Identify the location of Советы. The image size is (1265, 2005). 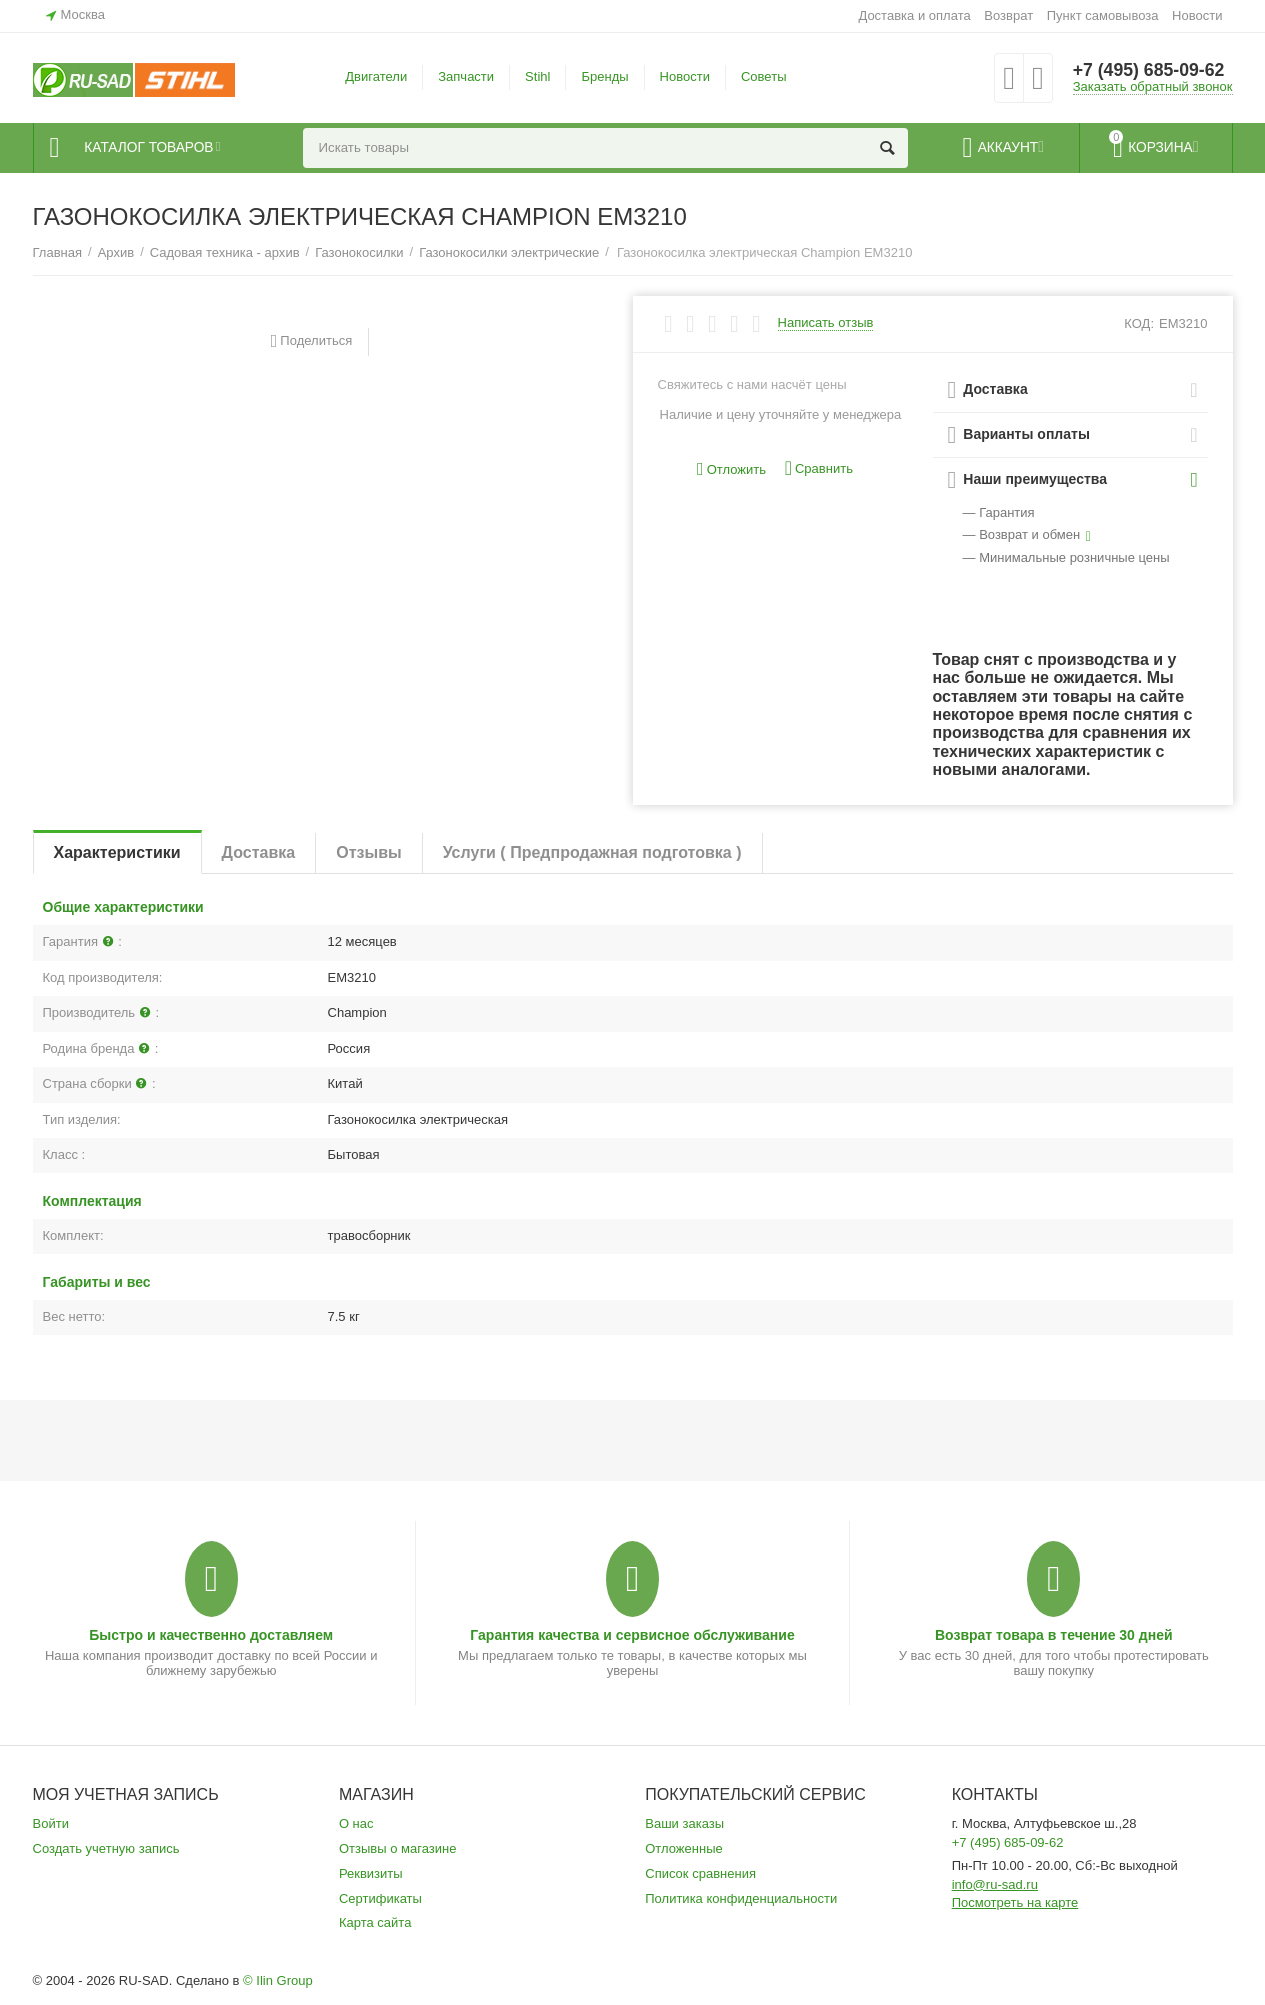
(764, 76).